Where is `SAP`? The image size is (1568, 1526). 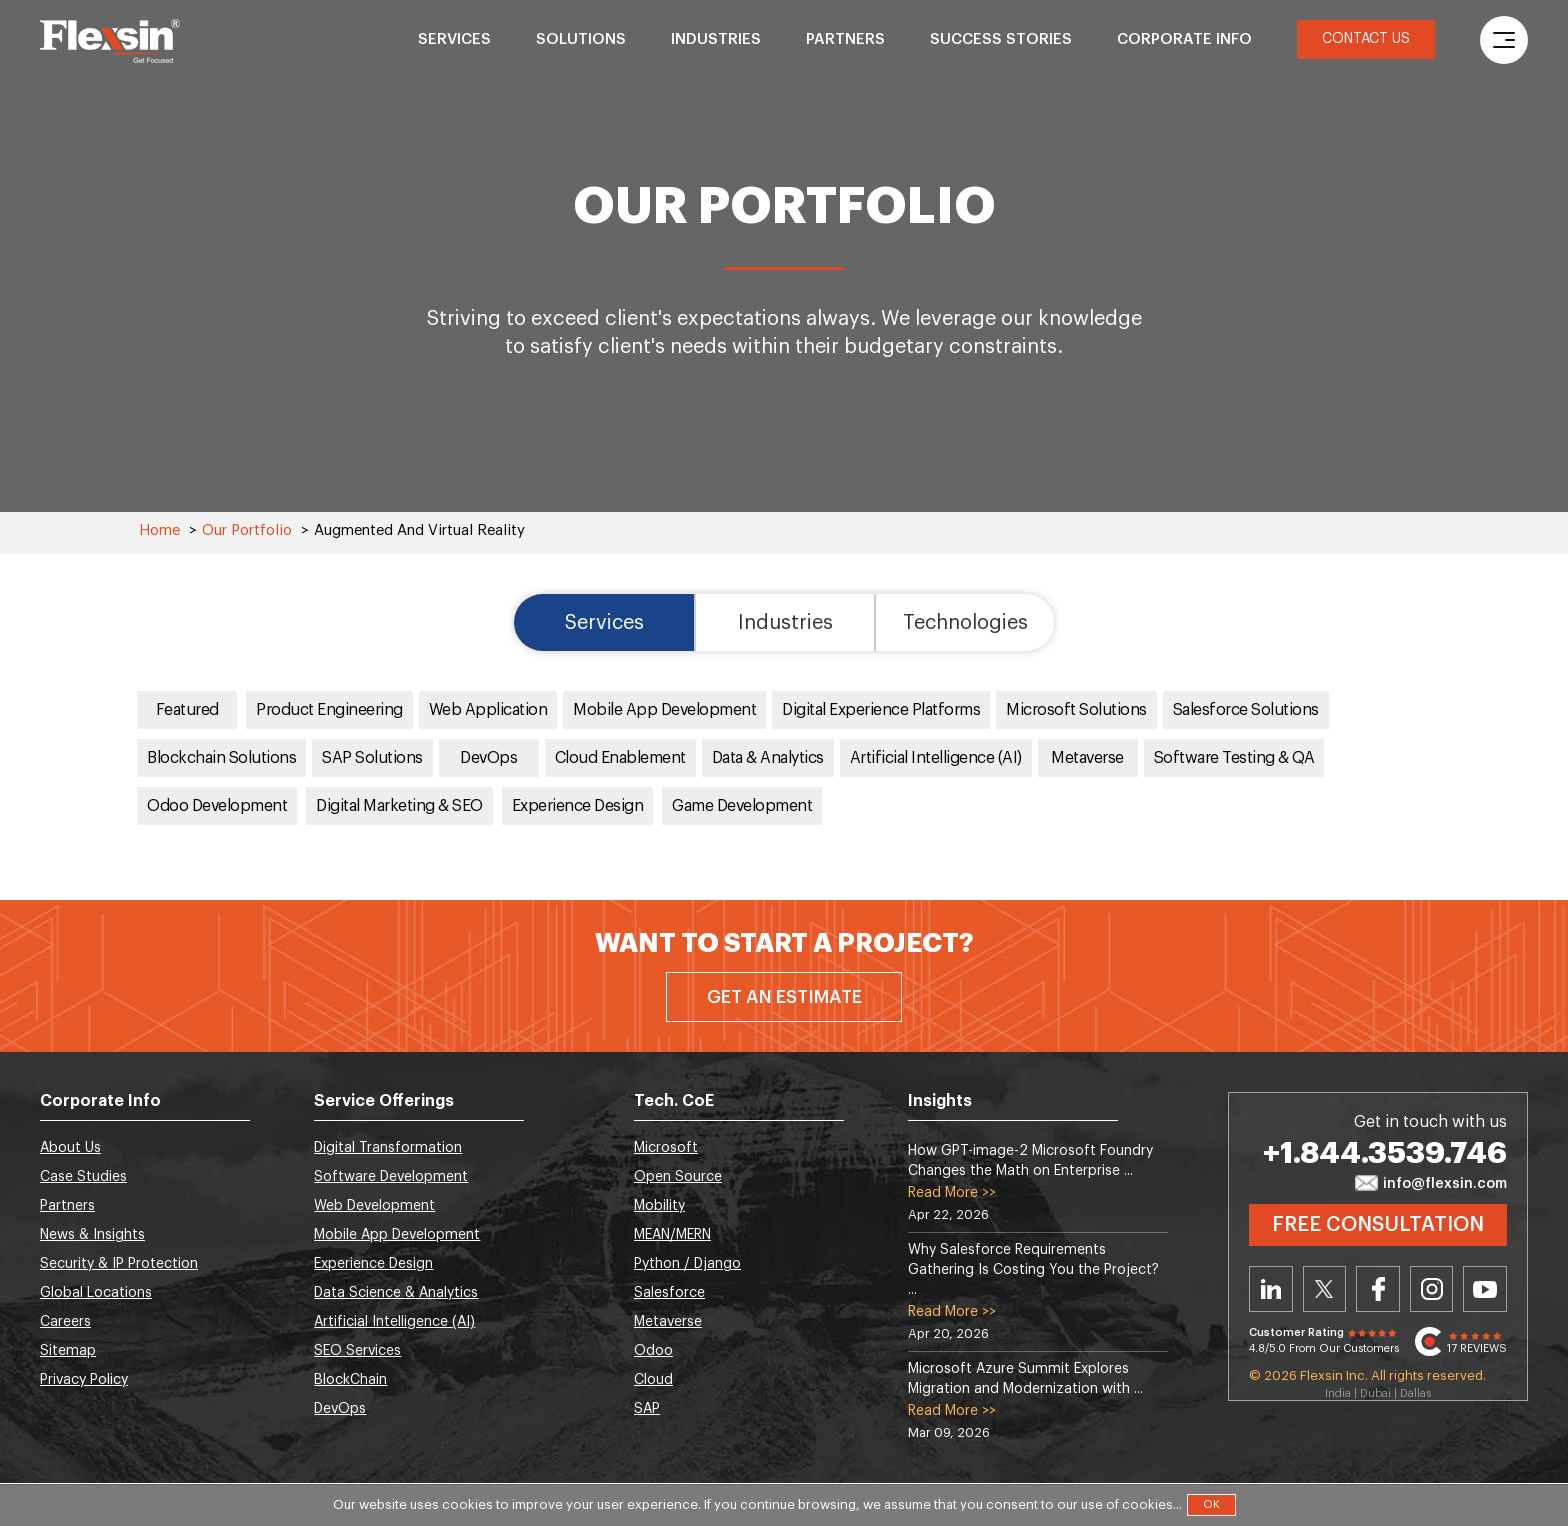
SAP is located at coordinates (647, 1410).